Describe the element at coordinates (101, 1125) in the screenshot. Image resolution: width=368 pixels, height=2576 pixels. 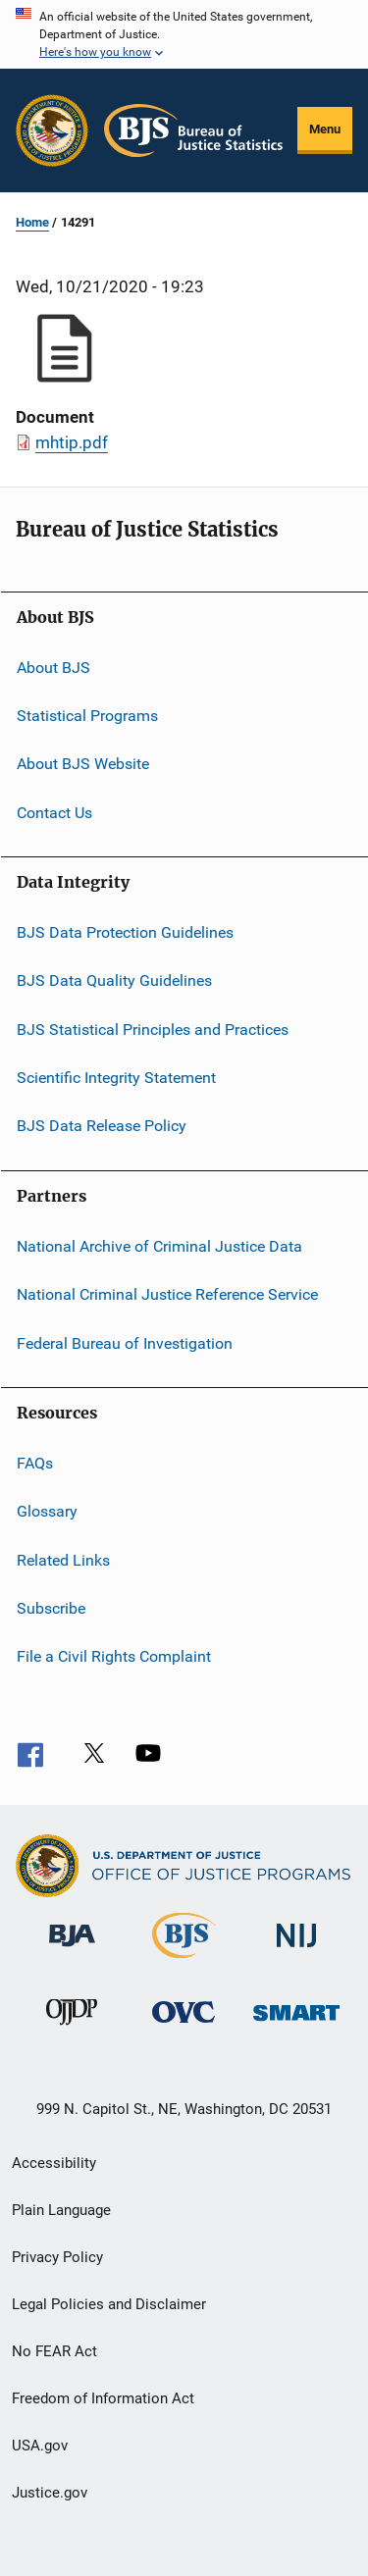
I see `BJS Data Release Policy` at that location.